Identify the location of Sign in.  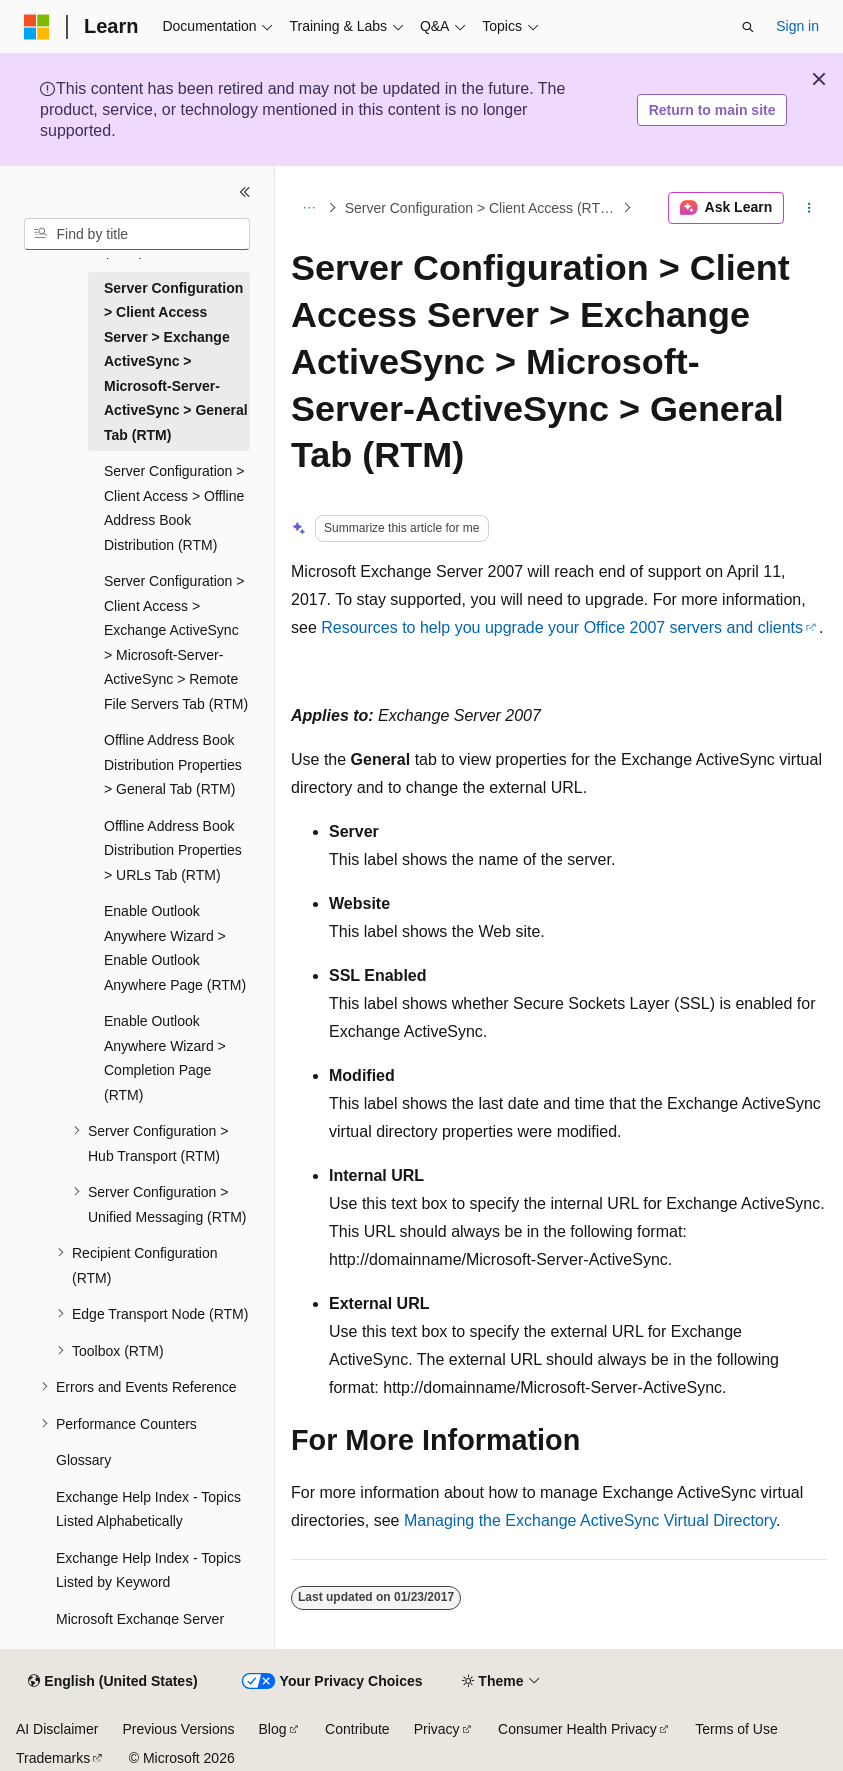
(797, 26).